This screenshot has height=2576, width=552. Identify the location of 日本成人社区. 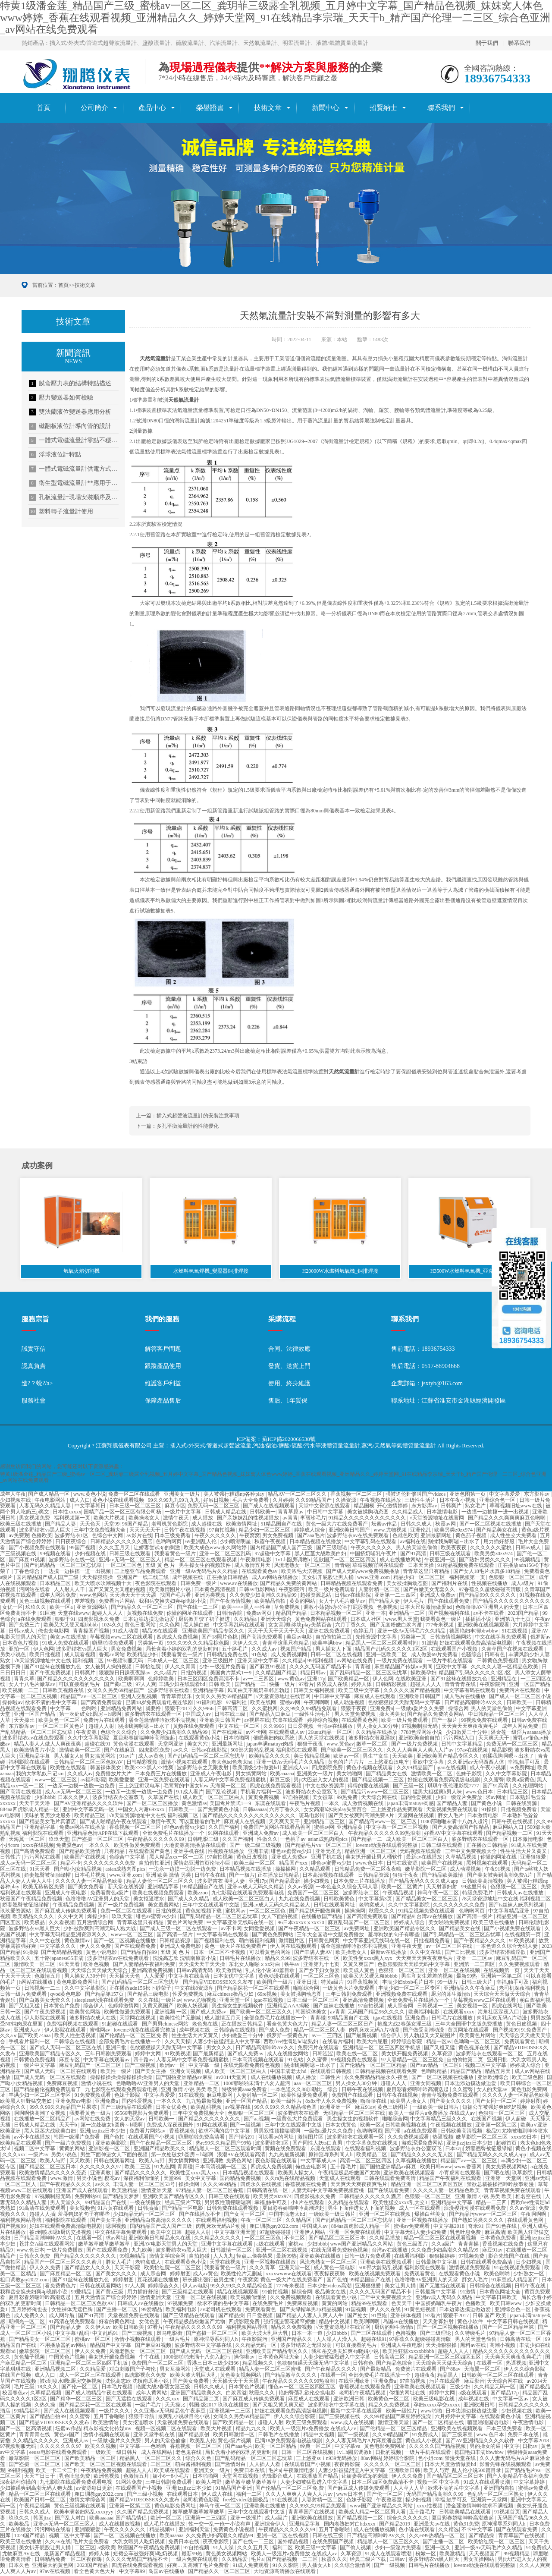
(366, 1620).